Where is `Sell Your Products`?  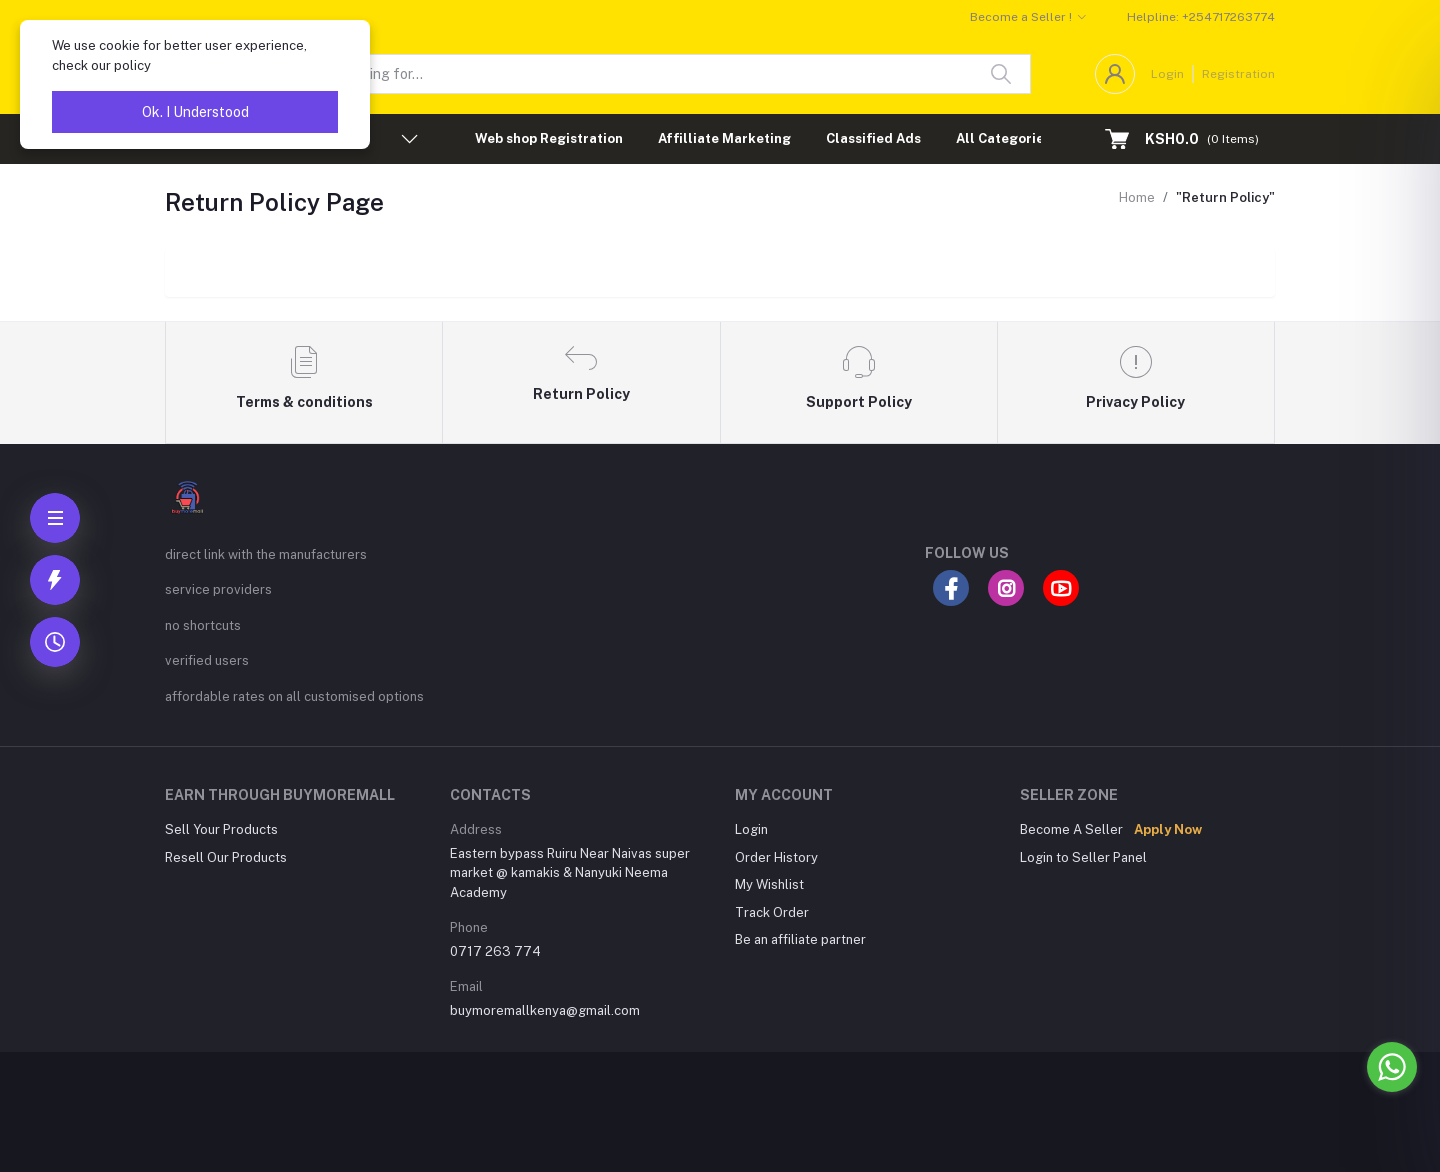
Sell Your Products is located at coordinates (221, 829).